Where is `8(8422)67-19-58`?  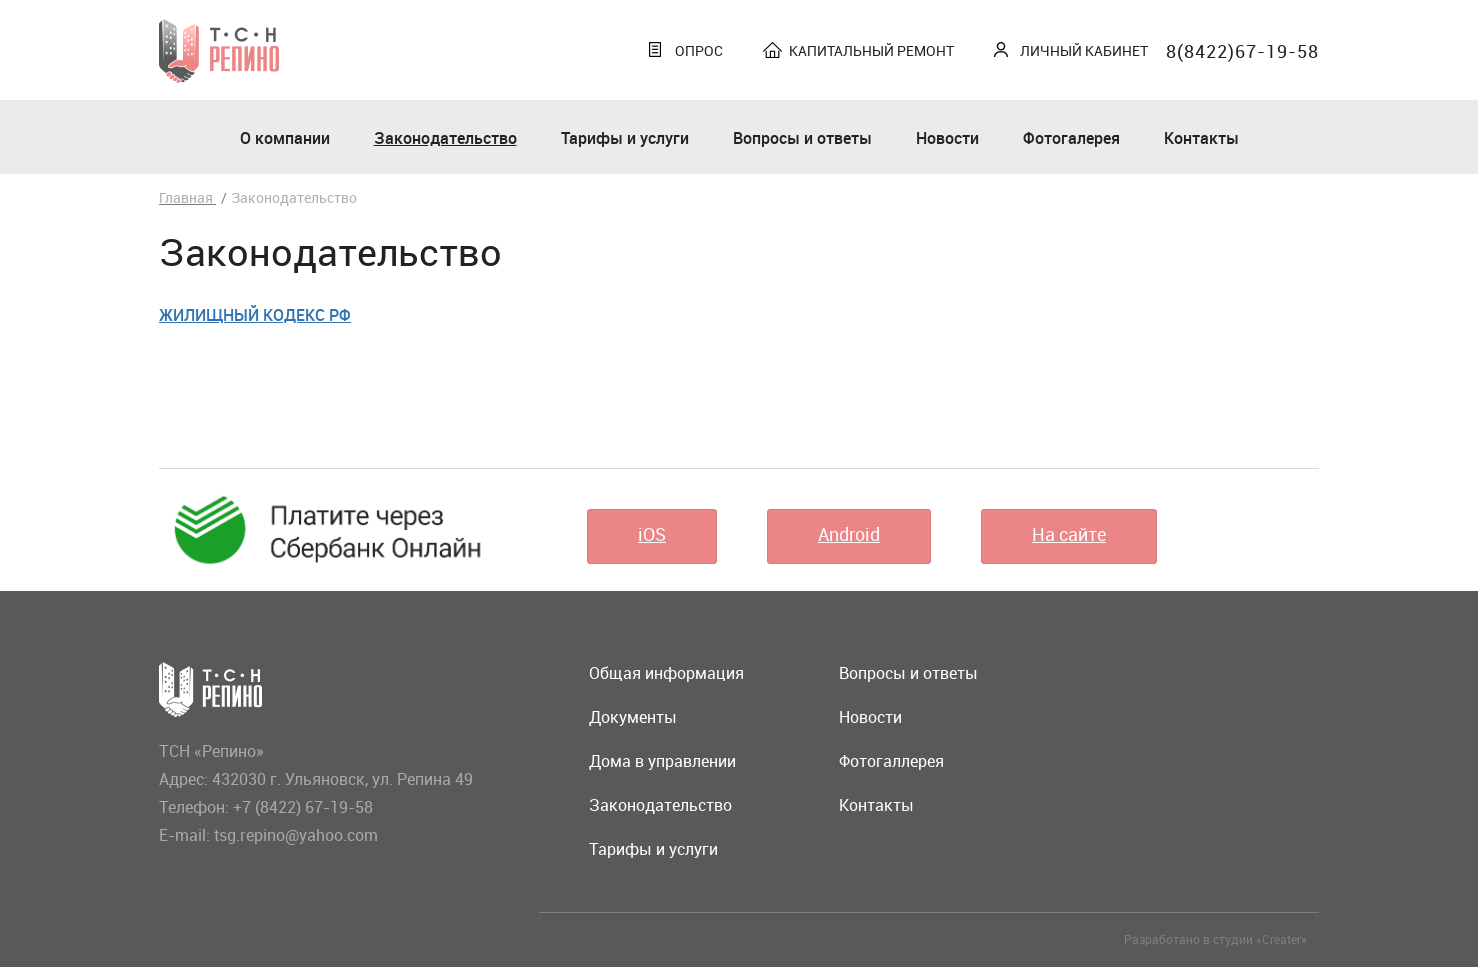 8(8422)67-19-58 is located at coordinates (1242, 51).